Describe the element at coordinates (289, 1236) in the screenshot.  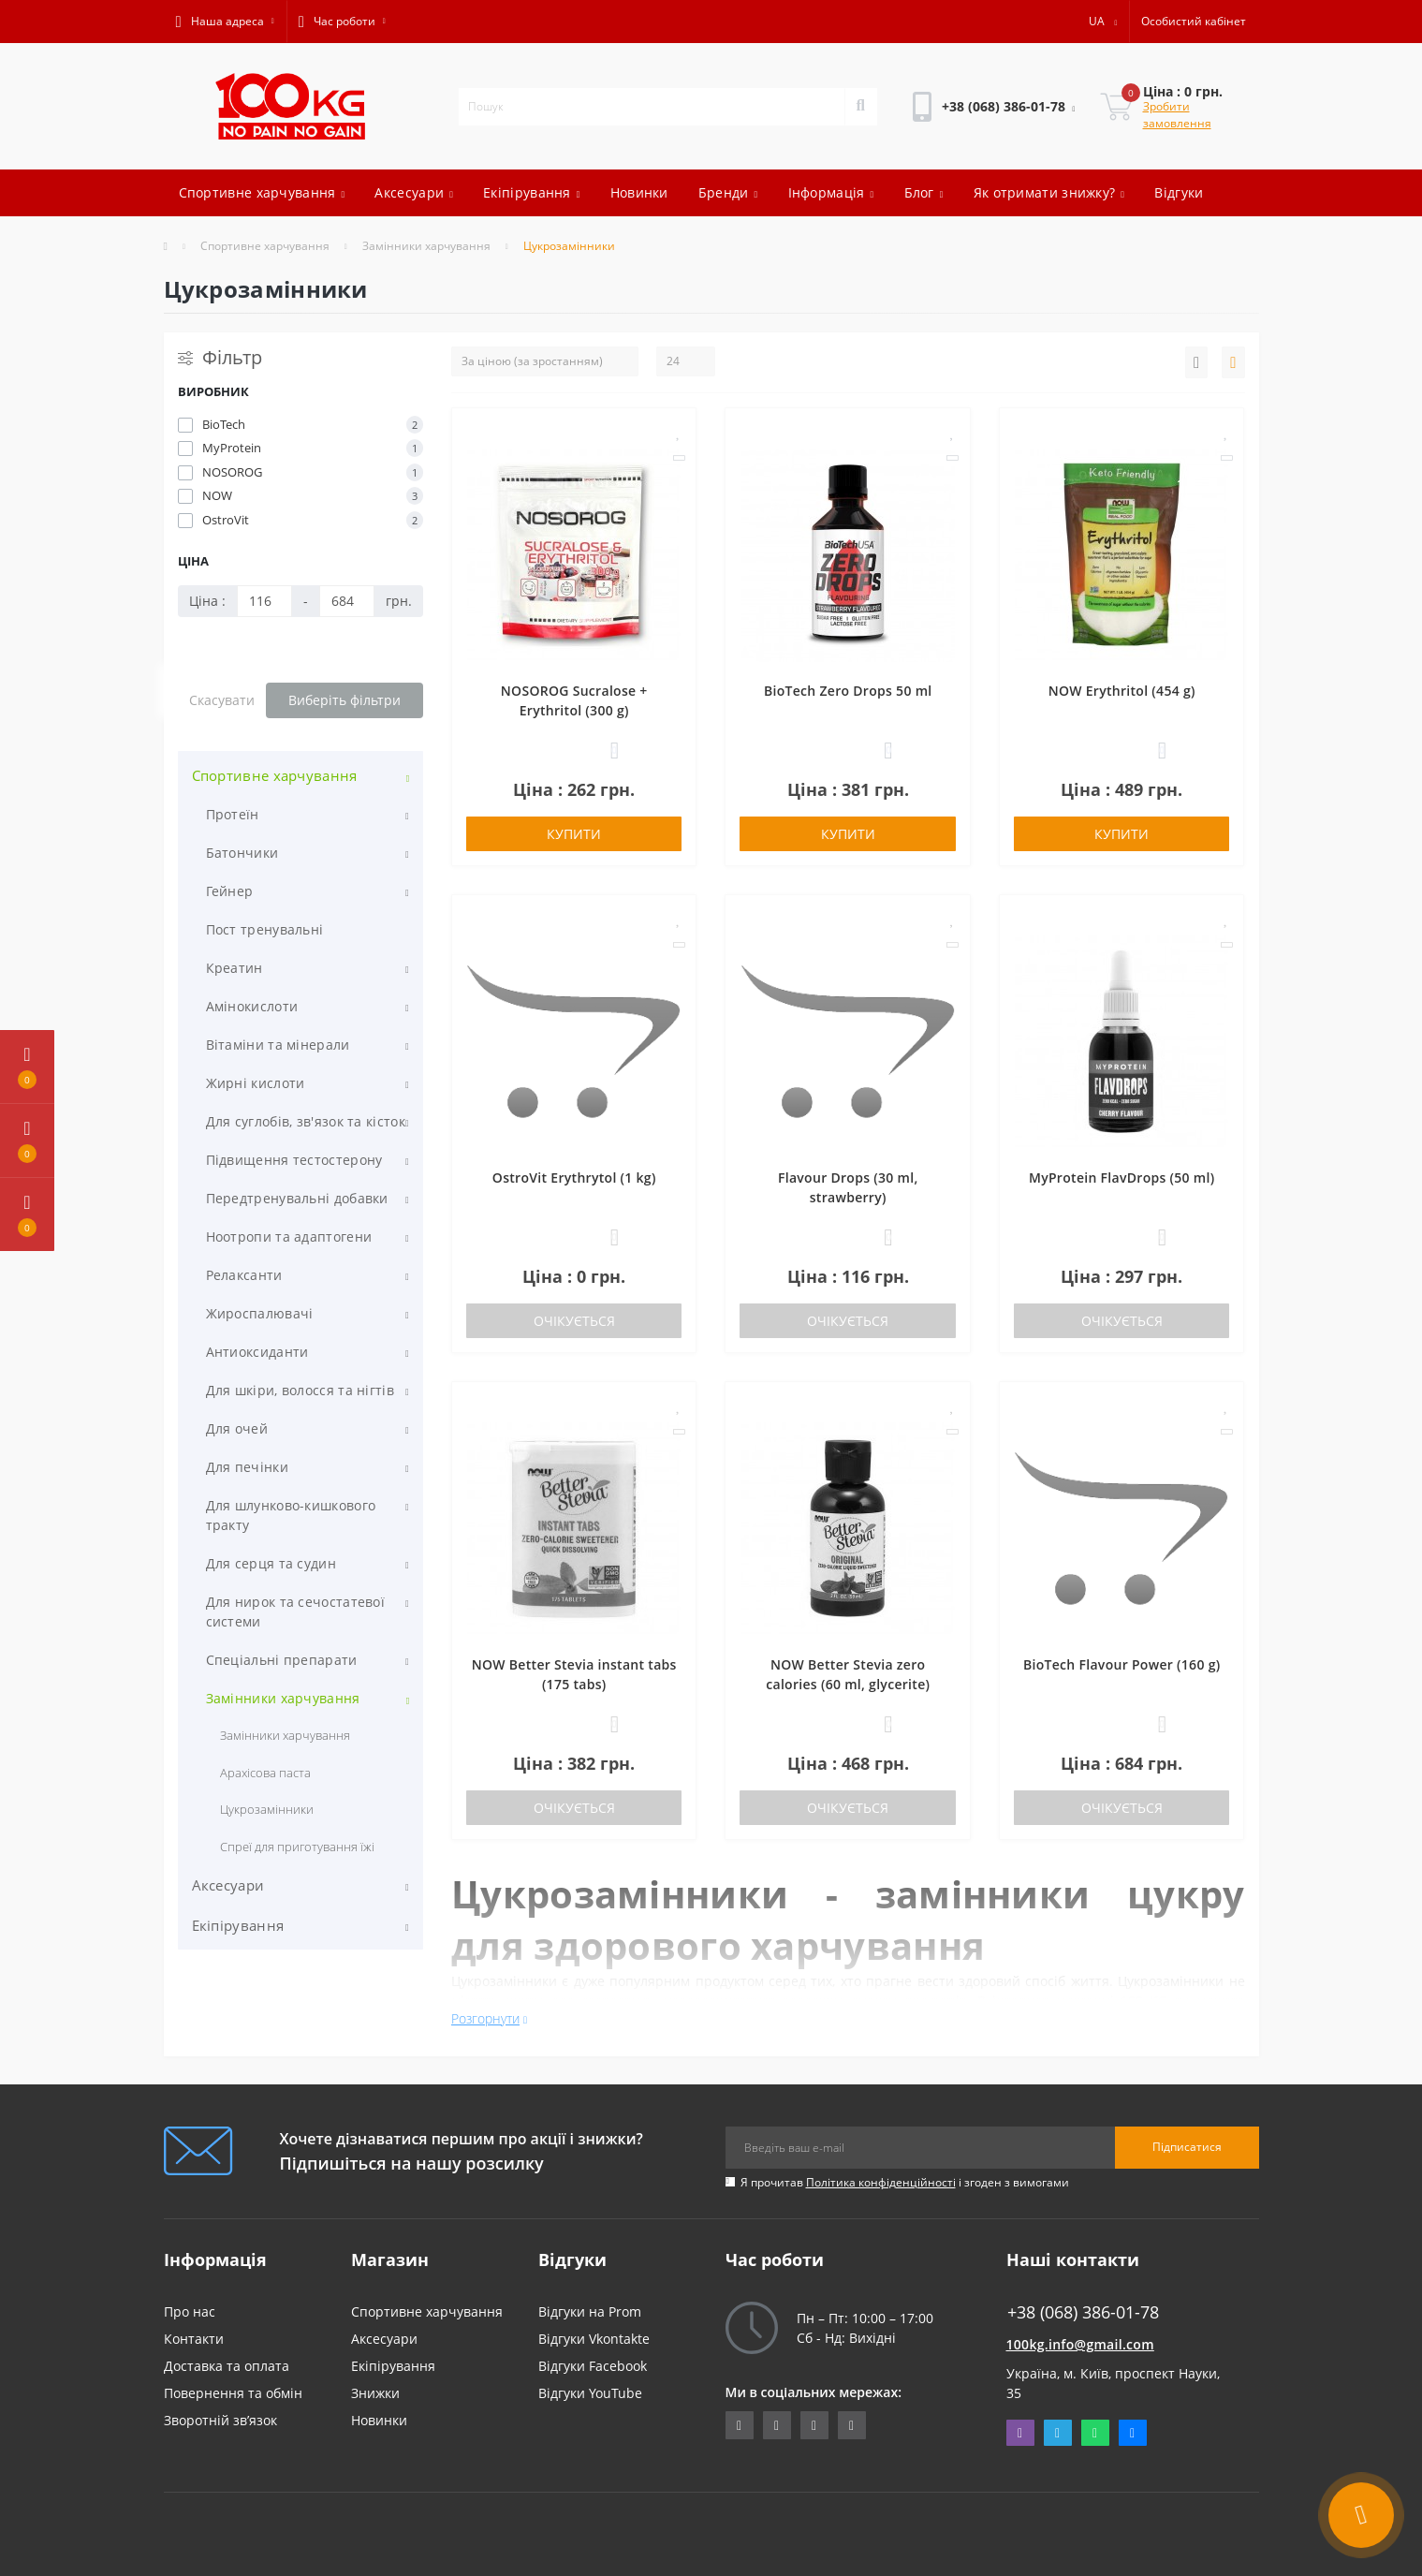
I see `Ноотропи та адаптогени` at that location.